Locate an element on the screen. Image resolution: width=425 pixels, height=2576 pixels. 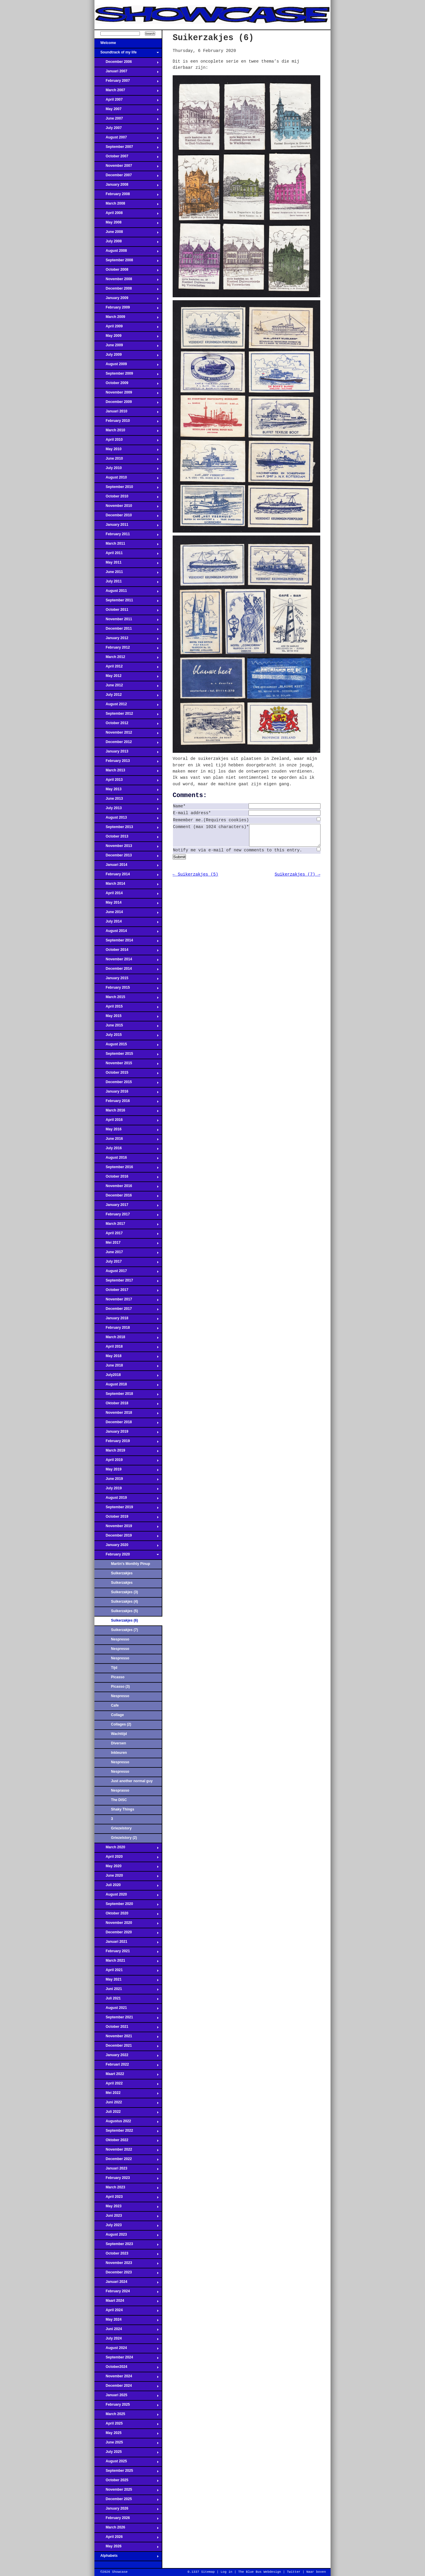
March 2020 is located at coordinates (126, 1849).